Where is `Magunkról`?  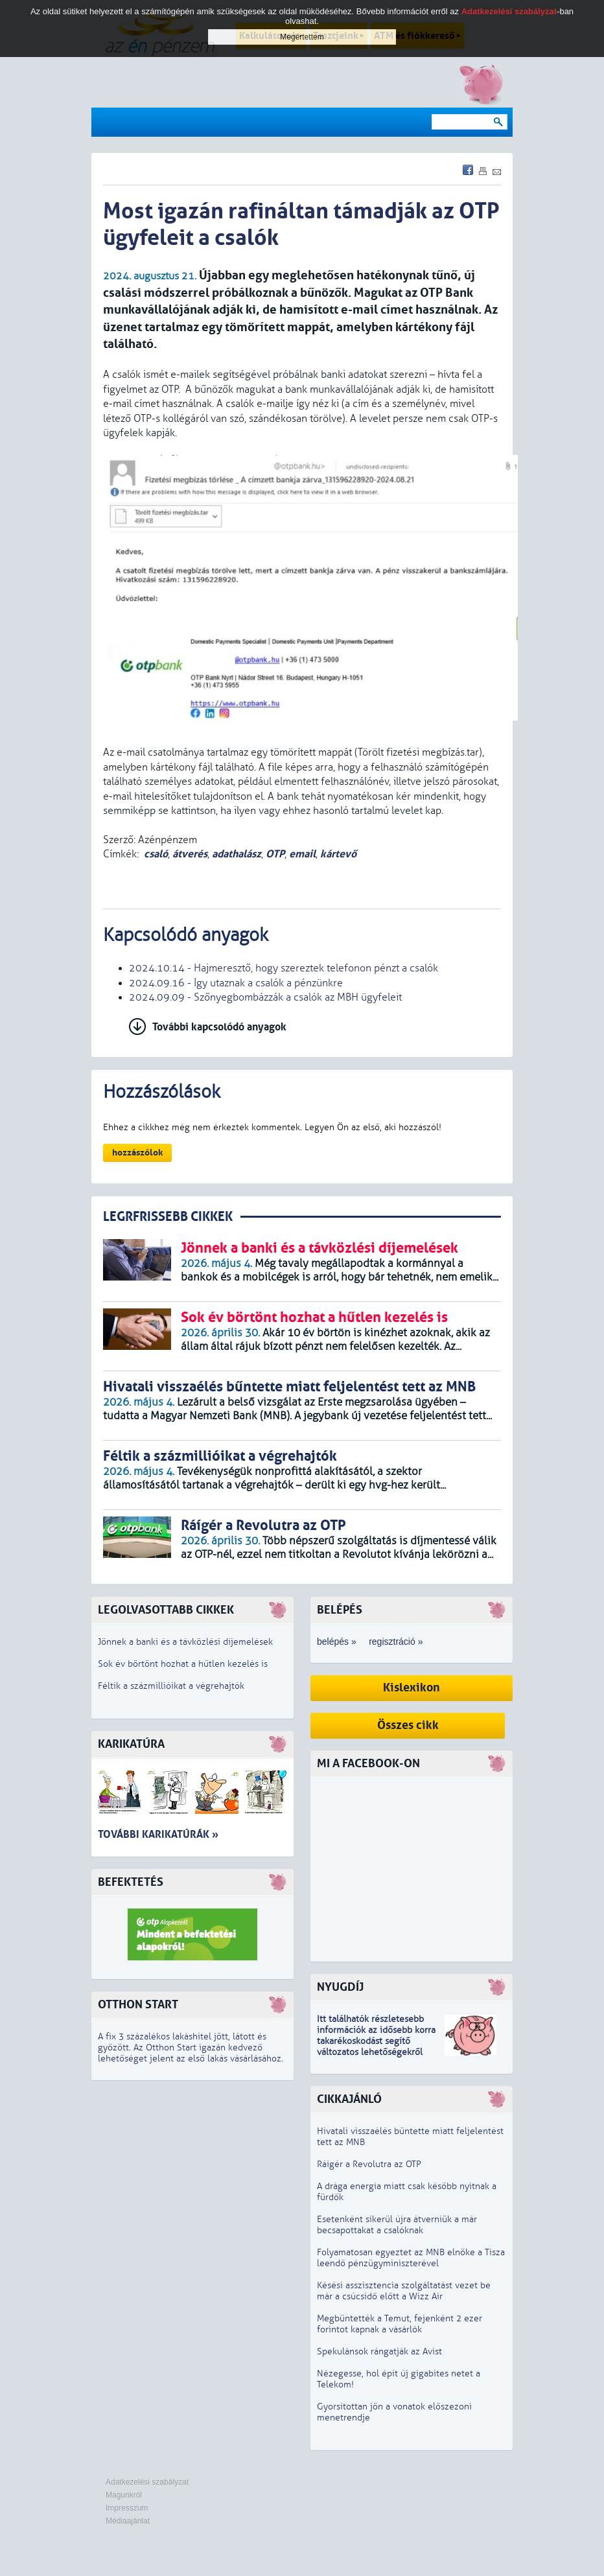 Magunkról is located at coordinates (124, 2495).